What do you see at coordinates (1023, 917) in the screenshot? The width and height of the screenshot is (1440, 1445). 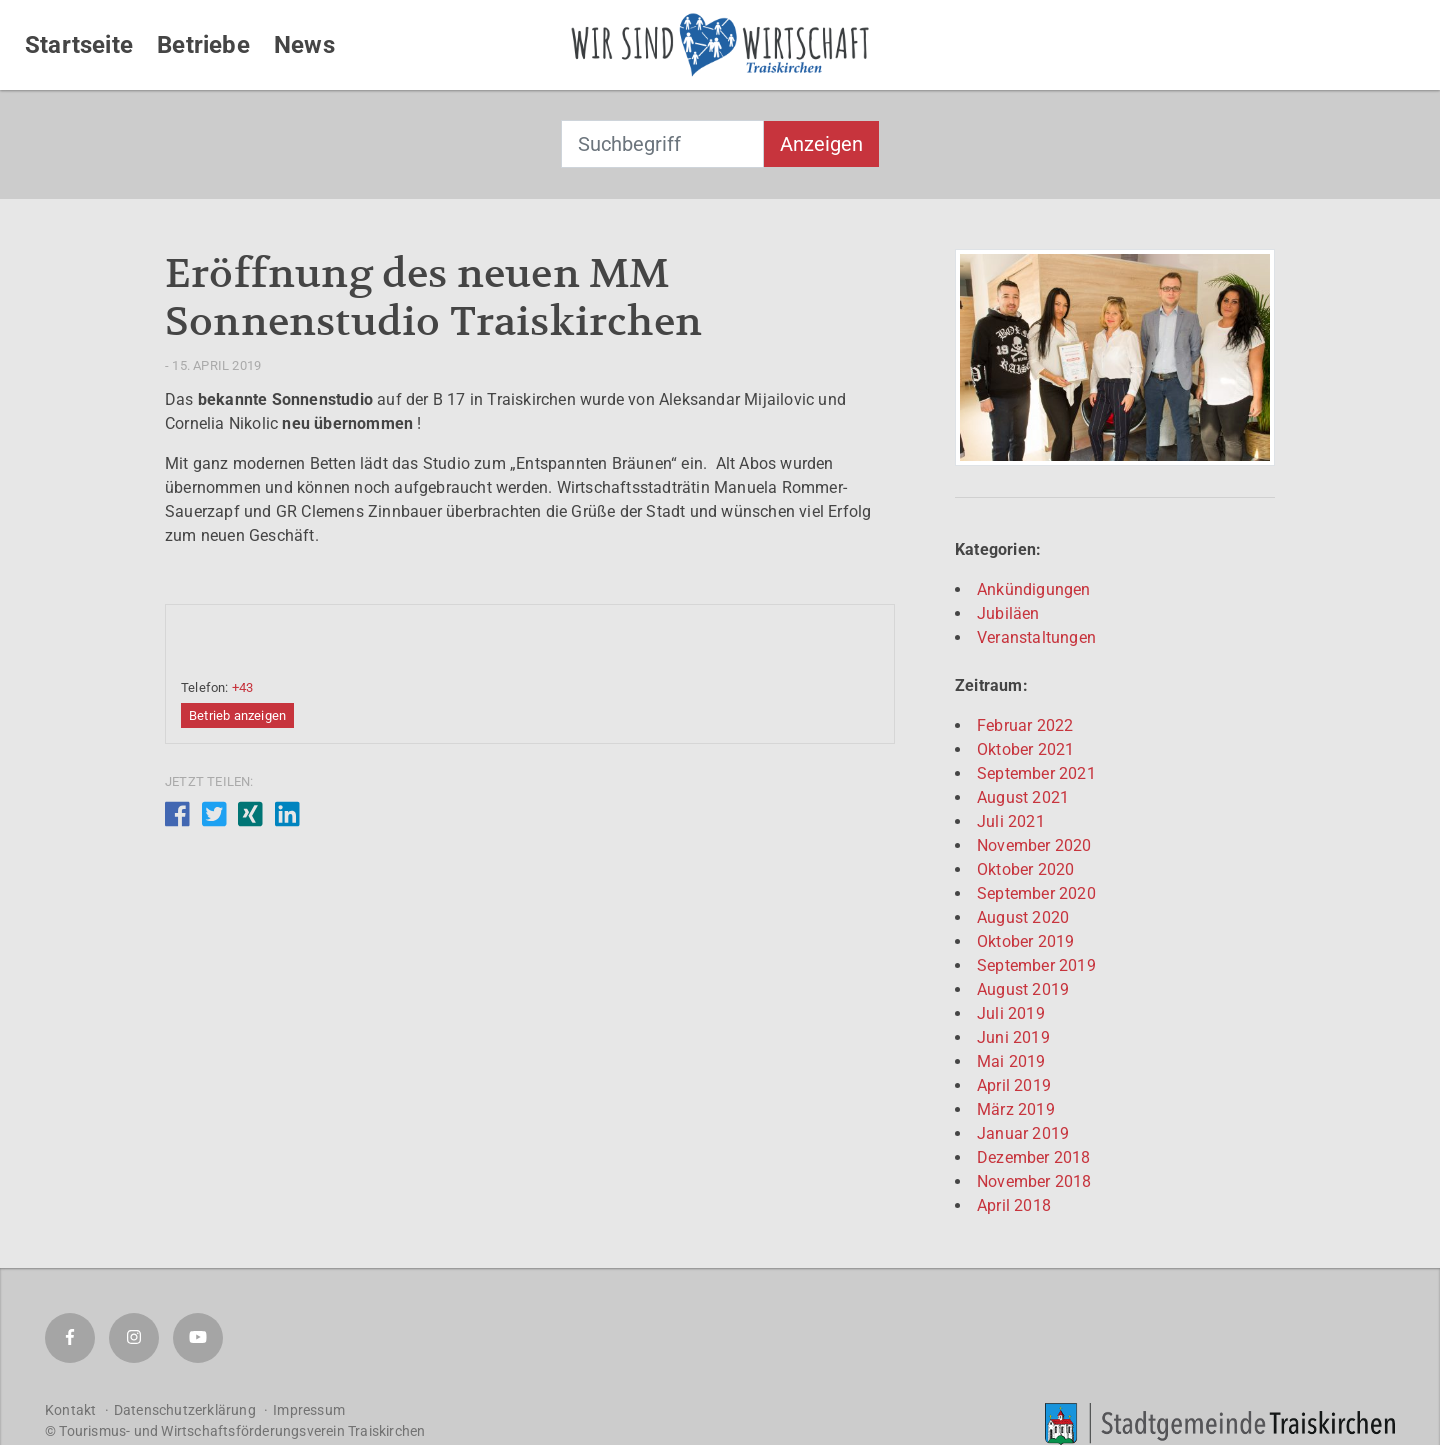 I see `August 2020` at bounding box center [1023, 917].